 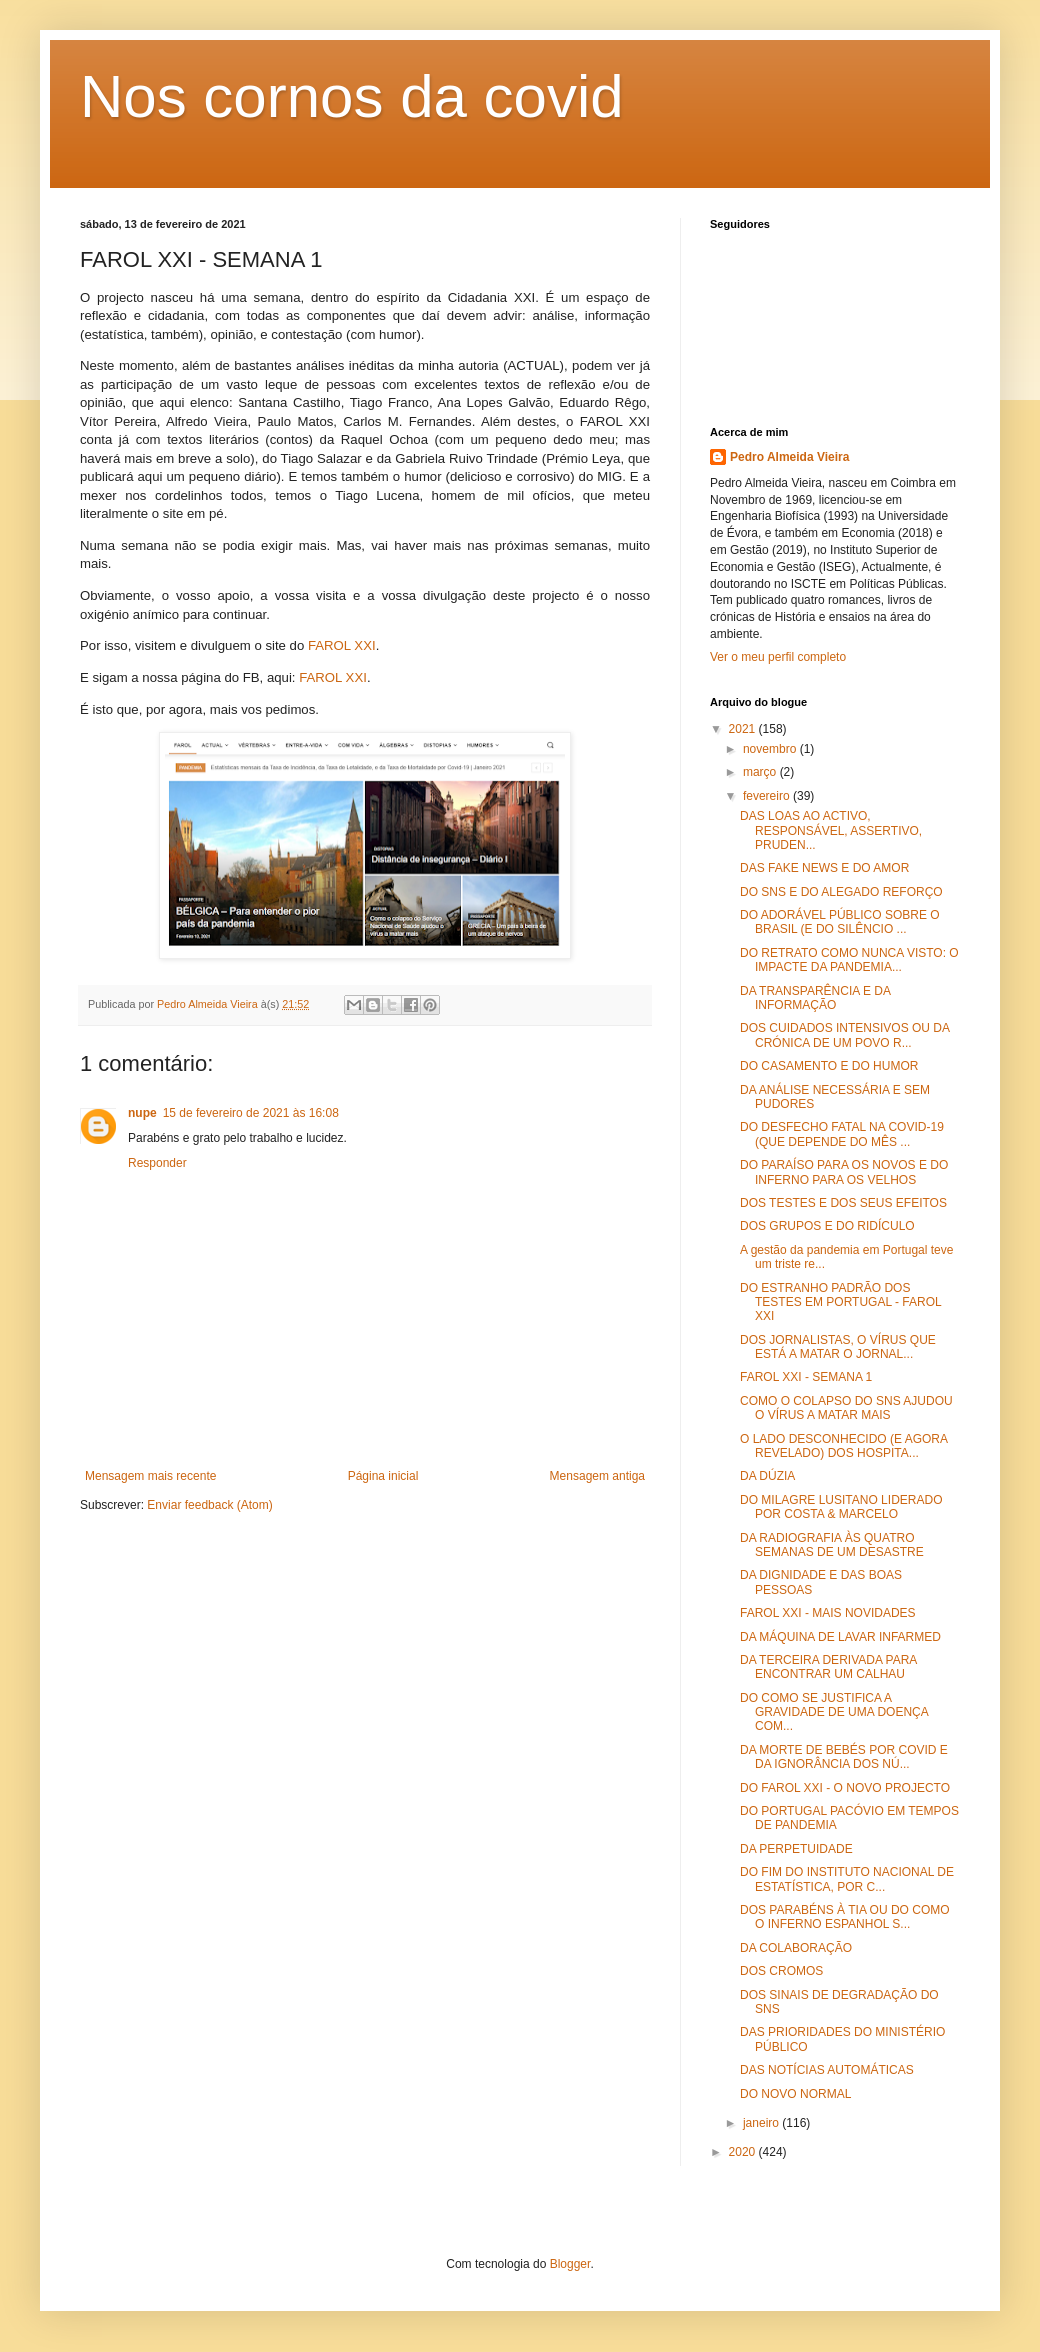 I want to click on DO NOVO NORMAL, so click(x=795, y=2094).